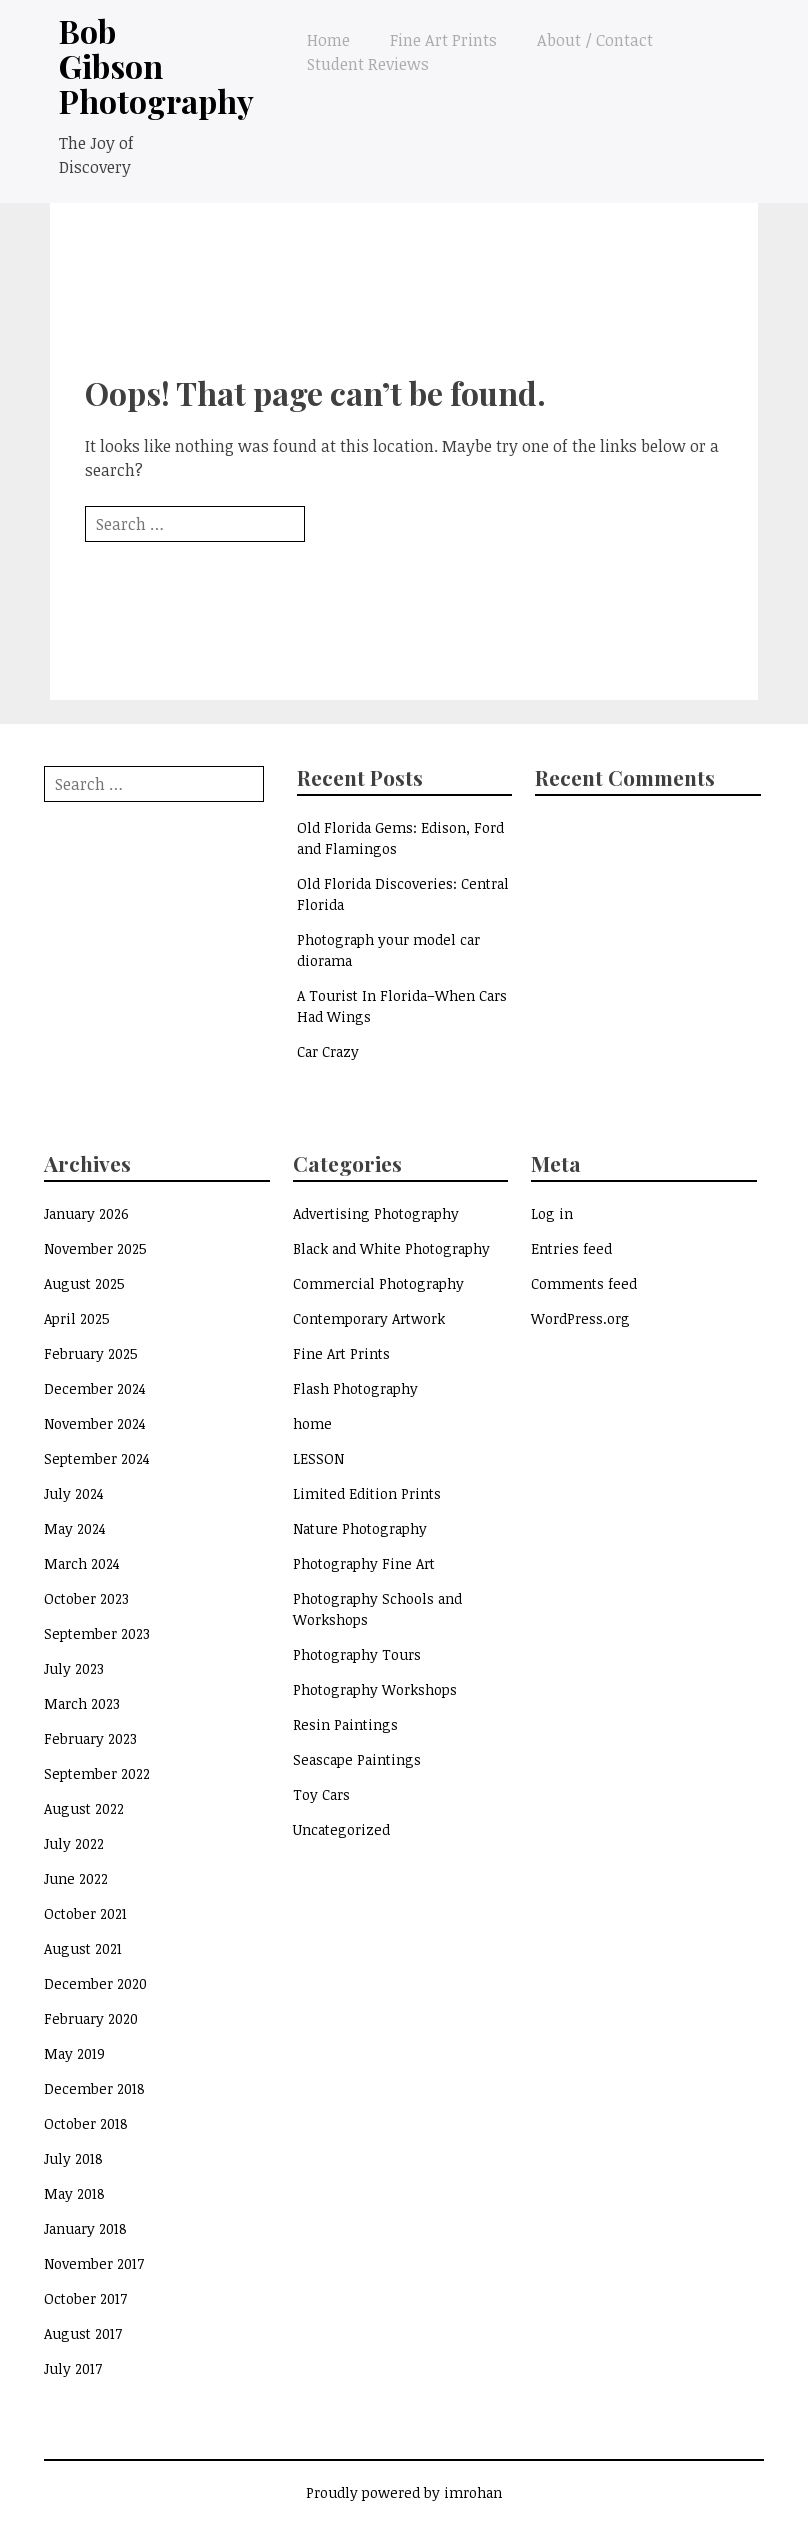 This screenshot has height=2524, width=808. Describe the element at coordinates (86, 1213) in the screenshot. I see `January 2026` at that location.